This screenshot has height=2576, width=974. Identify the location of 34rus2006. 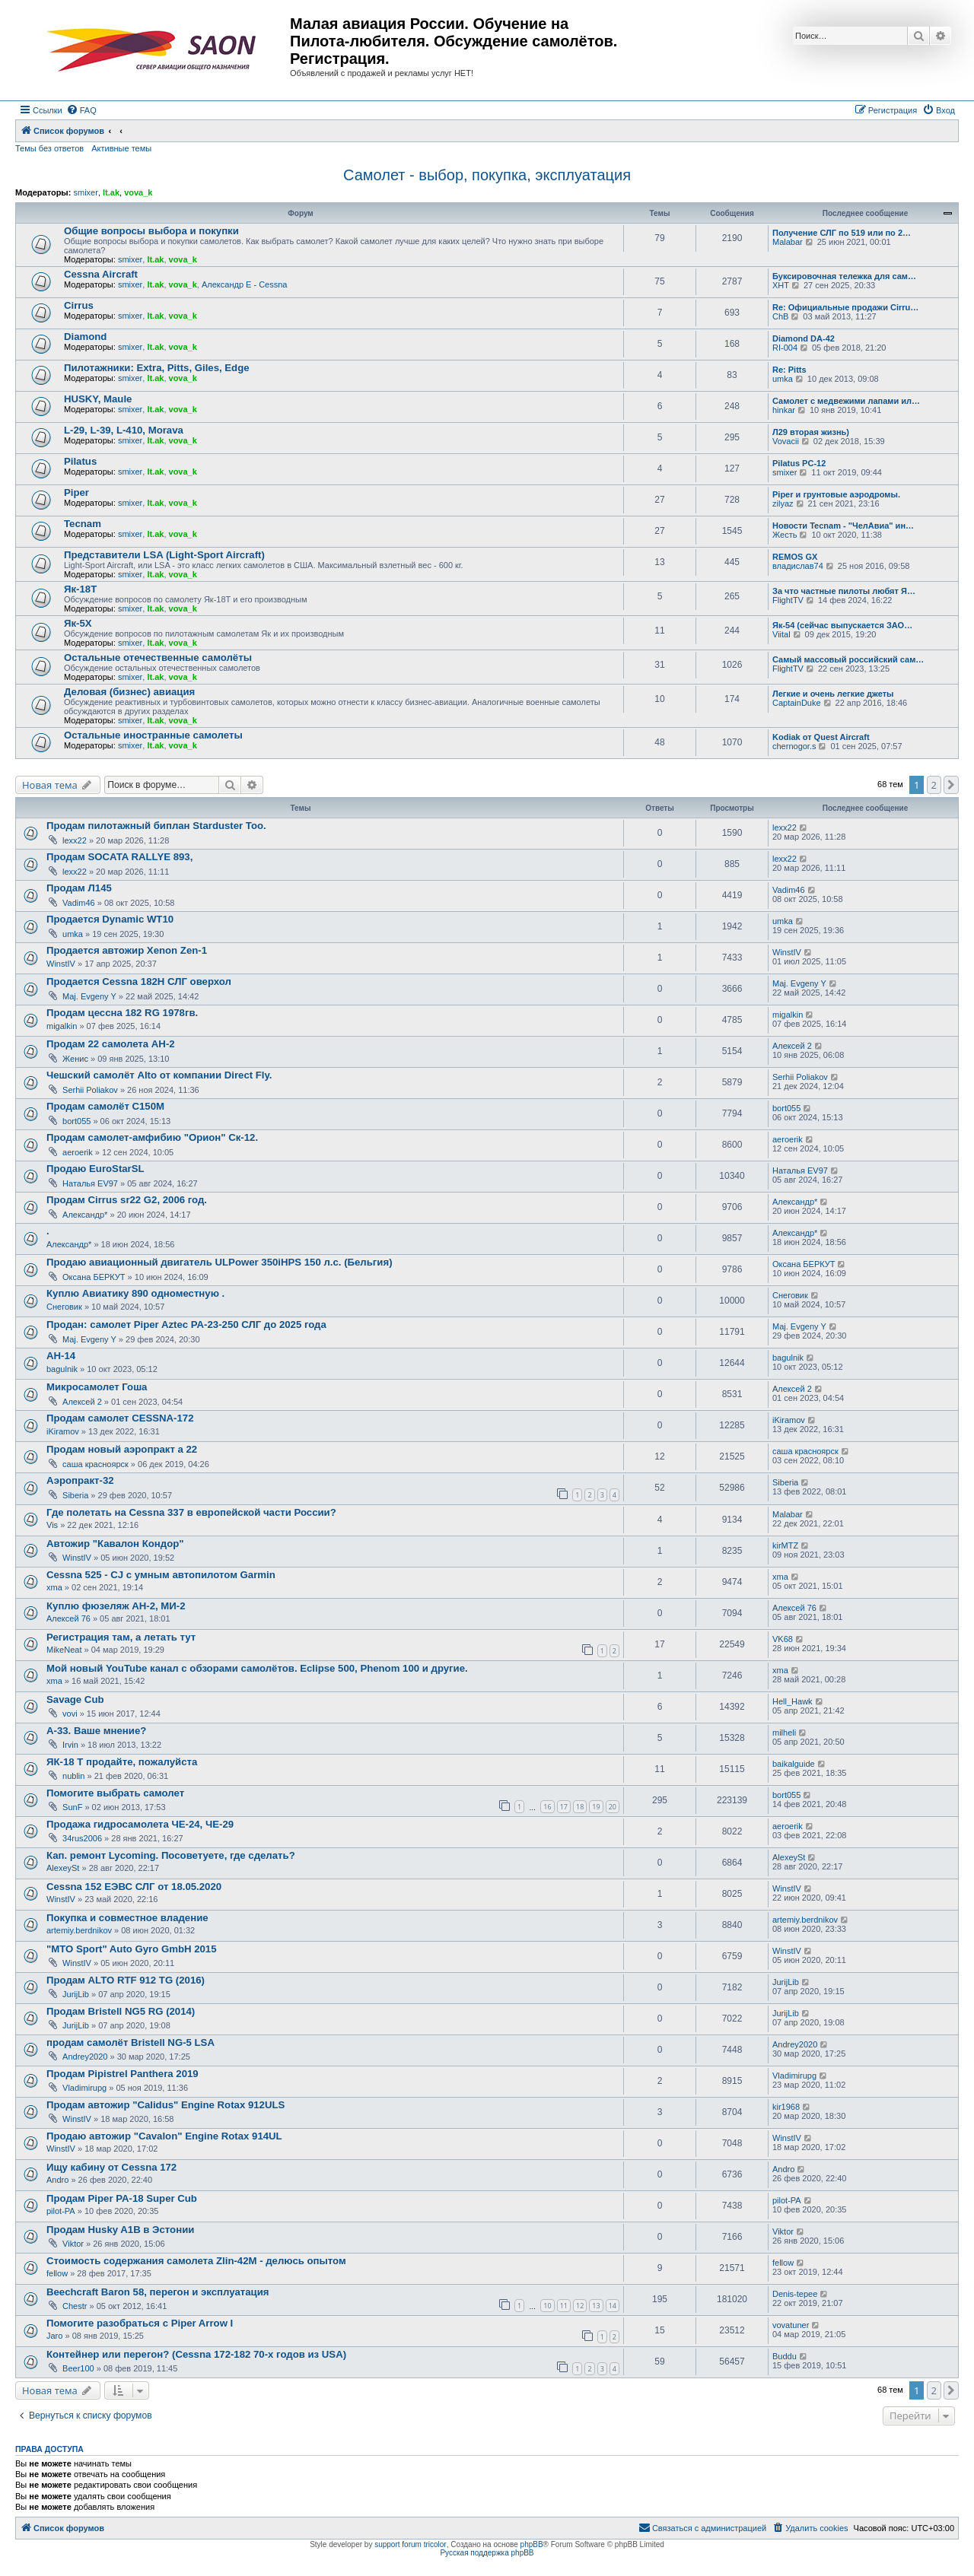
(82, 1838).